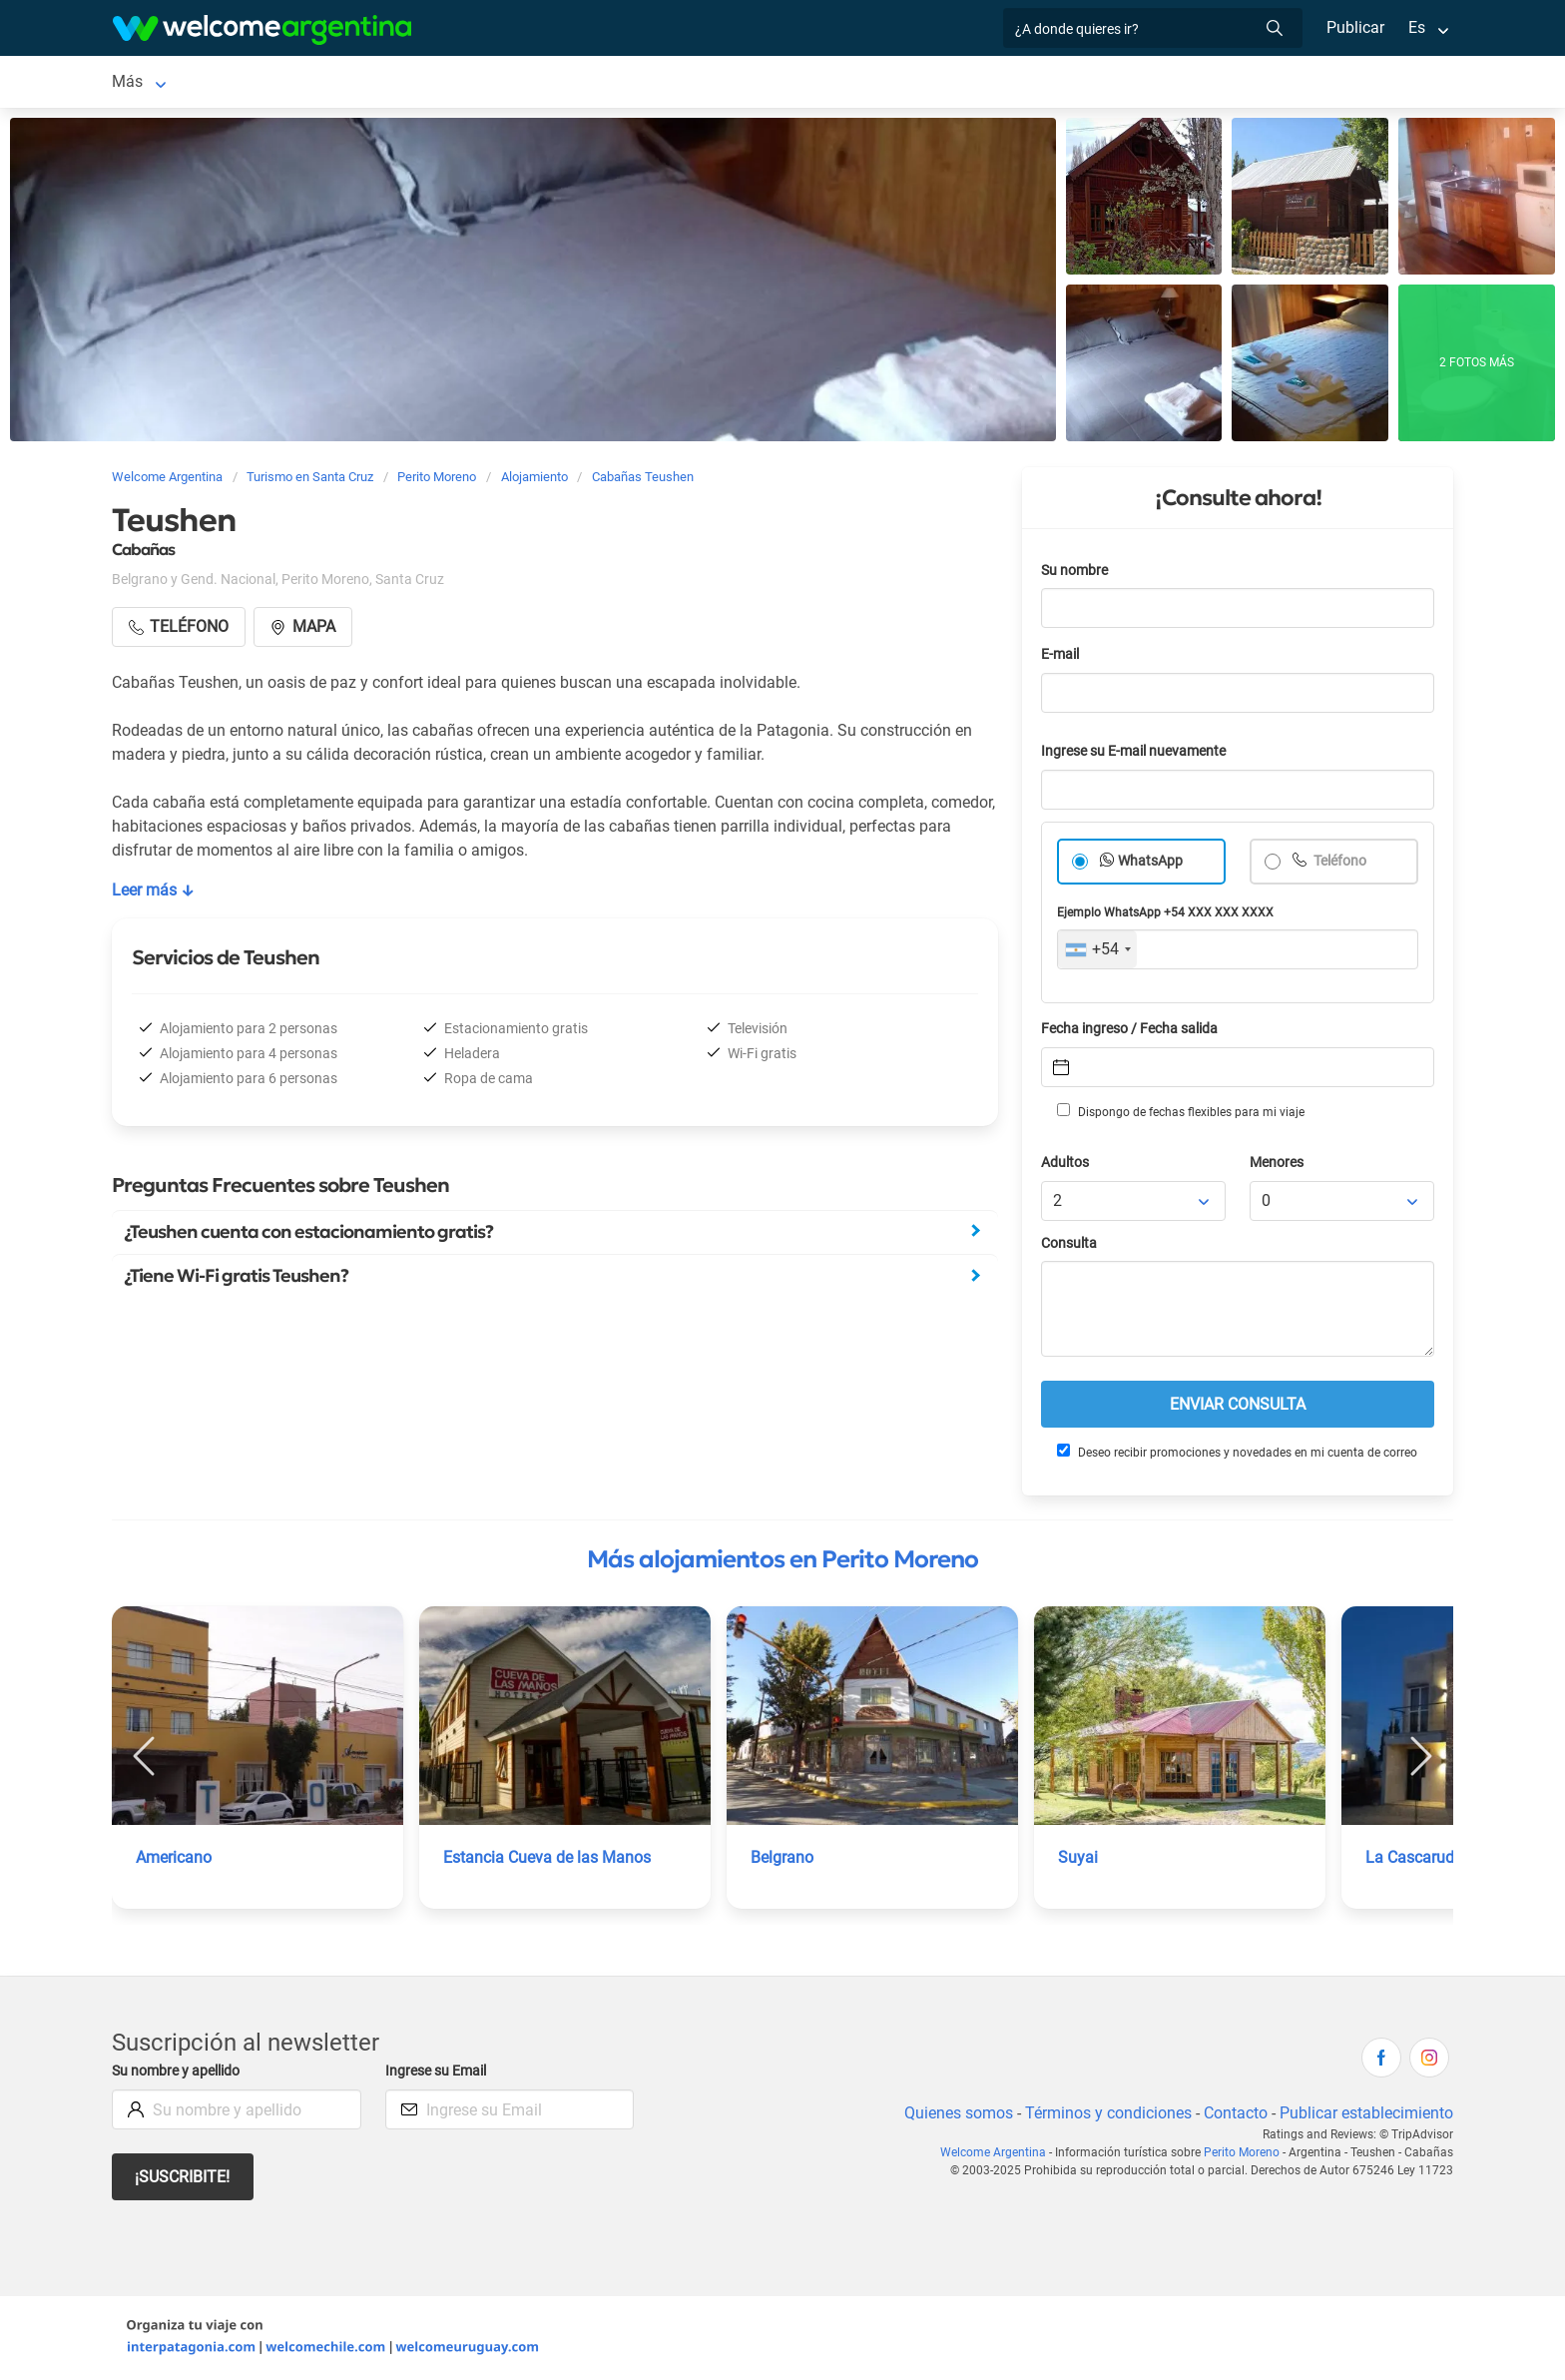 The image size is (1565, 2380). What do you see at coordinates (1069, 1243) in the screenshot?
I see `Consulta` at bounding box center [1069, 1243].